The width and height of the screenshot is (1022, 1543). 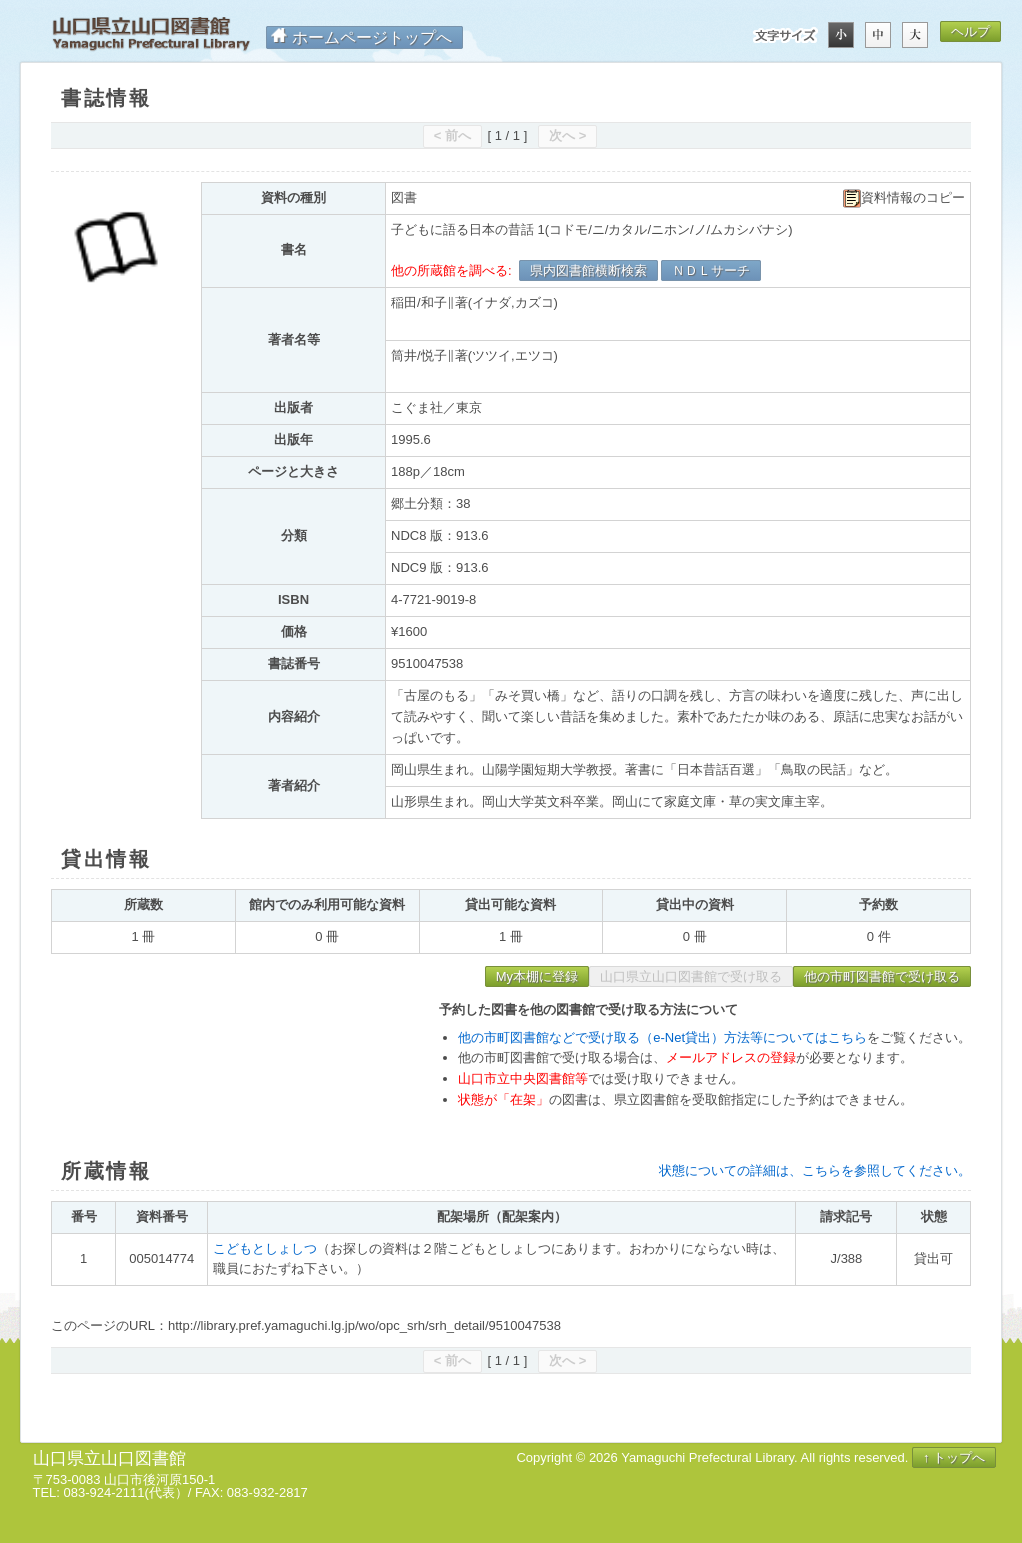 I want to click on 状態についての詳細は、こちらを参照してください。, so click(x=815, y=1170).